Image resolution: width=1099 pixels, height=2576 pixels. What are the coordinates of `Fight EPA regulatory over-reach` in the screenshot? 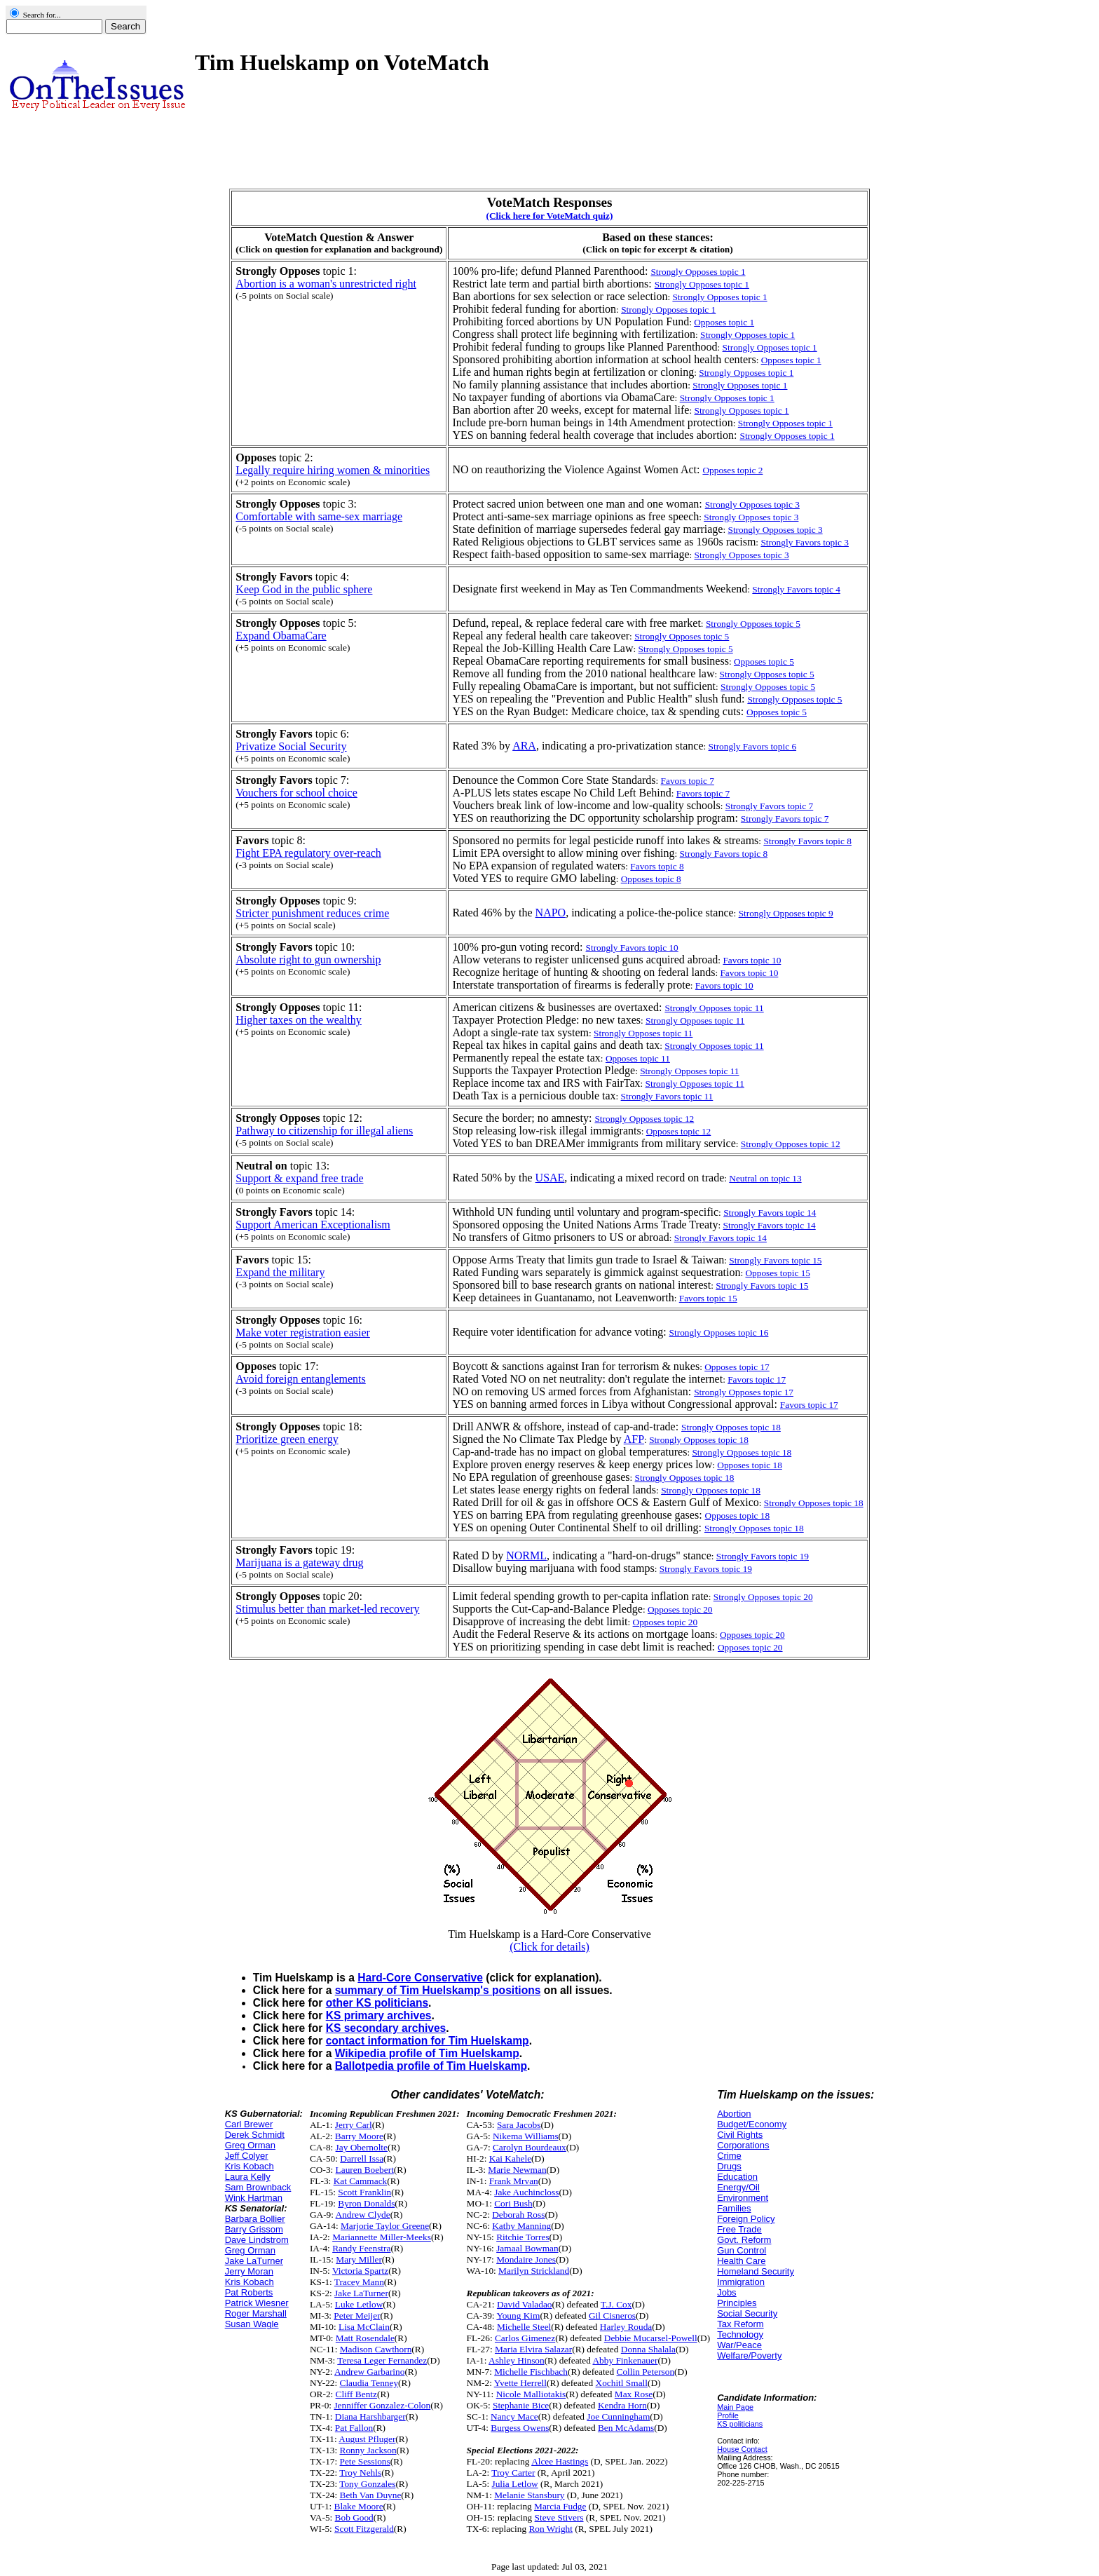 It's located at (308, 853).